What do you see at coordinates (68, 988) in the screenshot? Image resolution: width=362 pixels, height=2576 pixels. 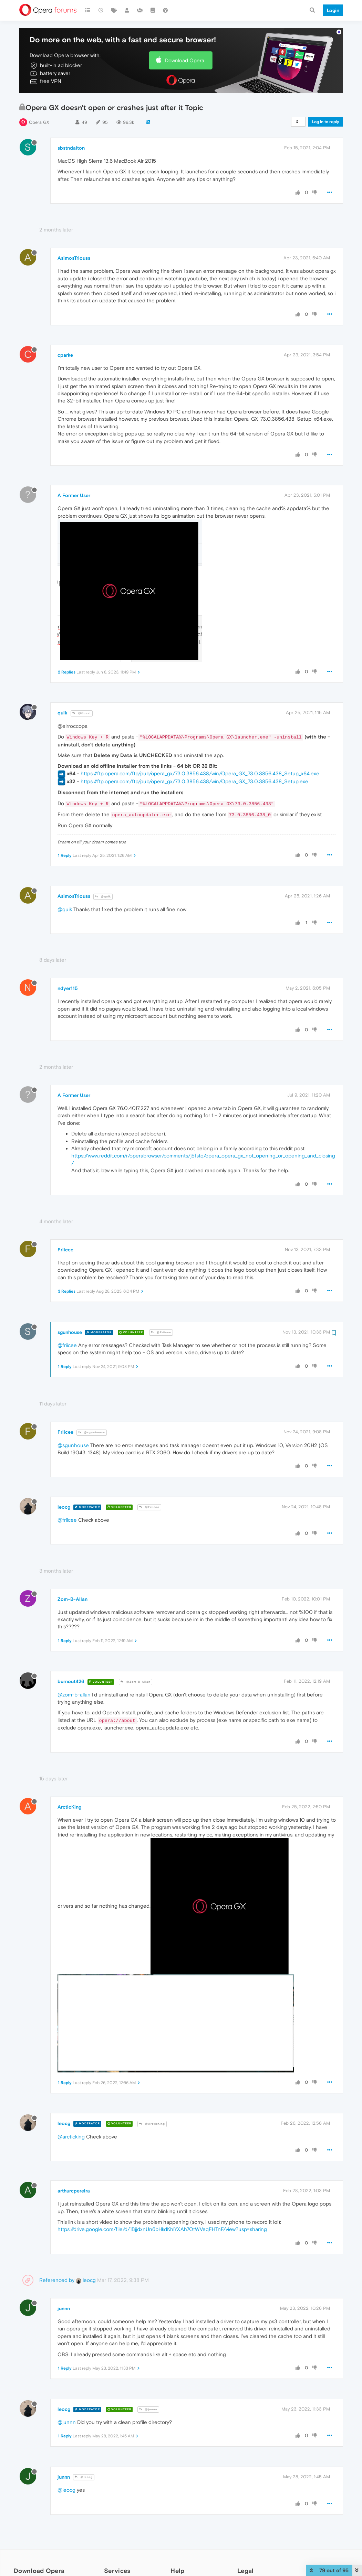 I see `ndyer115` at bounding box center [68, 988].